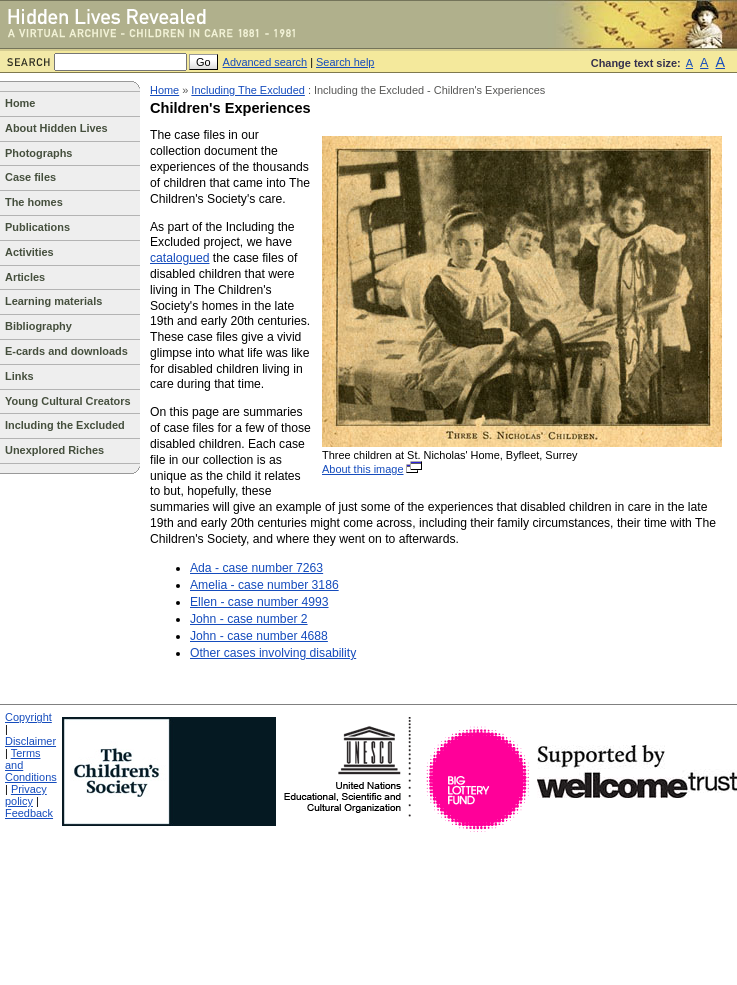 The width and height of the screenshot is (737, 985). Describe the element at coordinates (259, 636) in the screenshot. I see `John - case number 4688` at that location.